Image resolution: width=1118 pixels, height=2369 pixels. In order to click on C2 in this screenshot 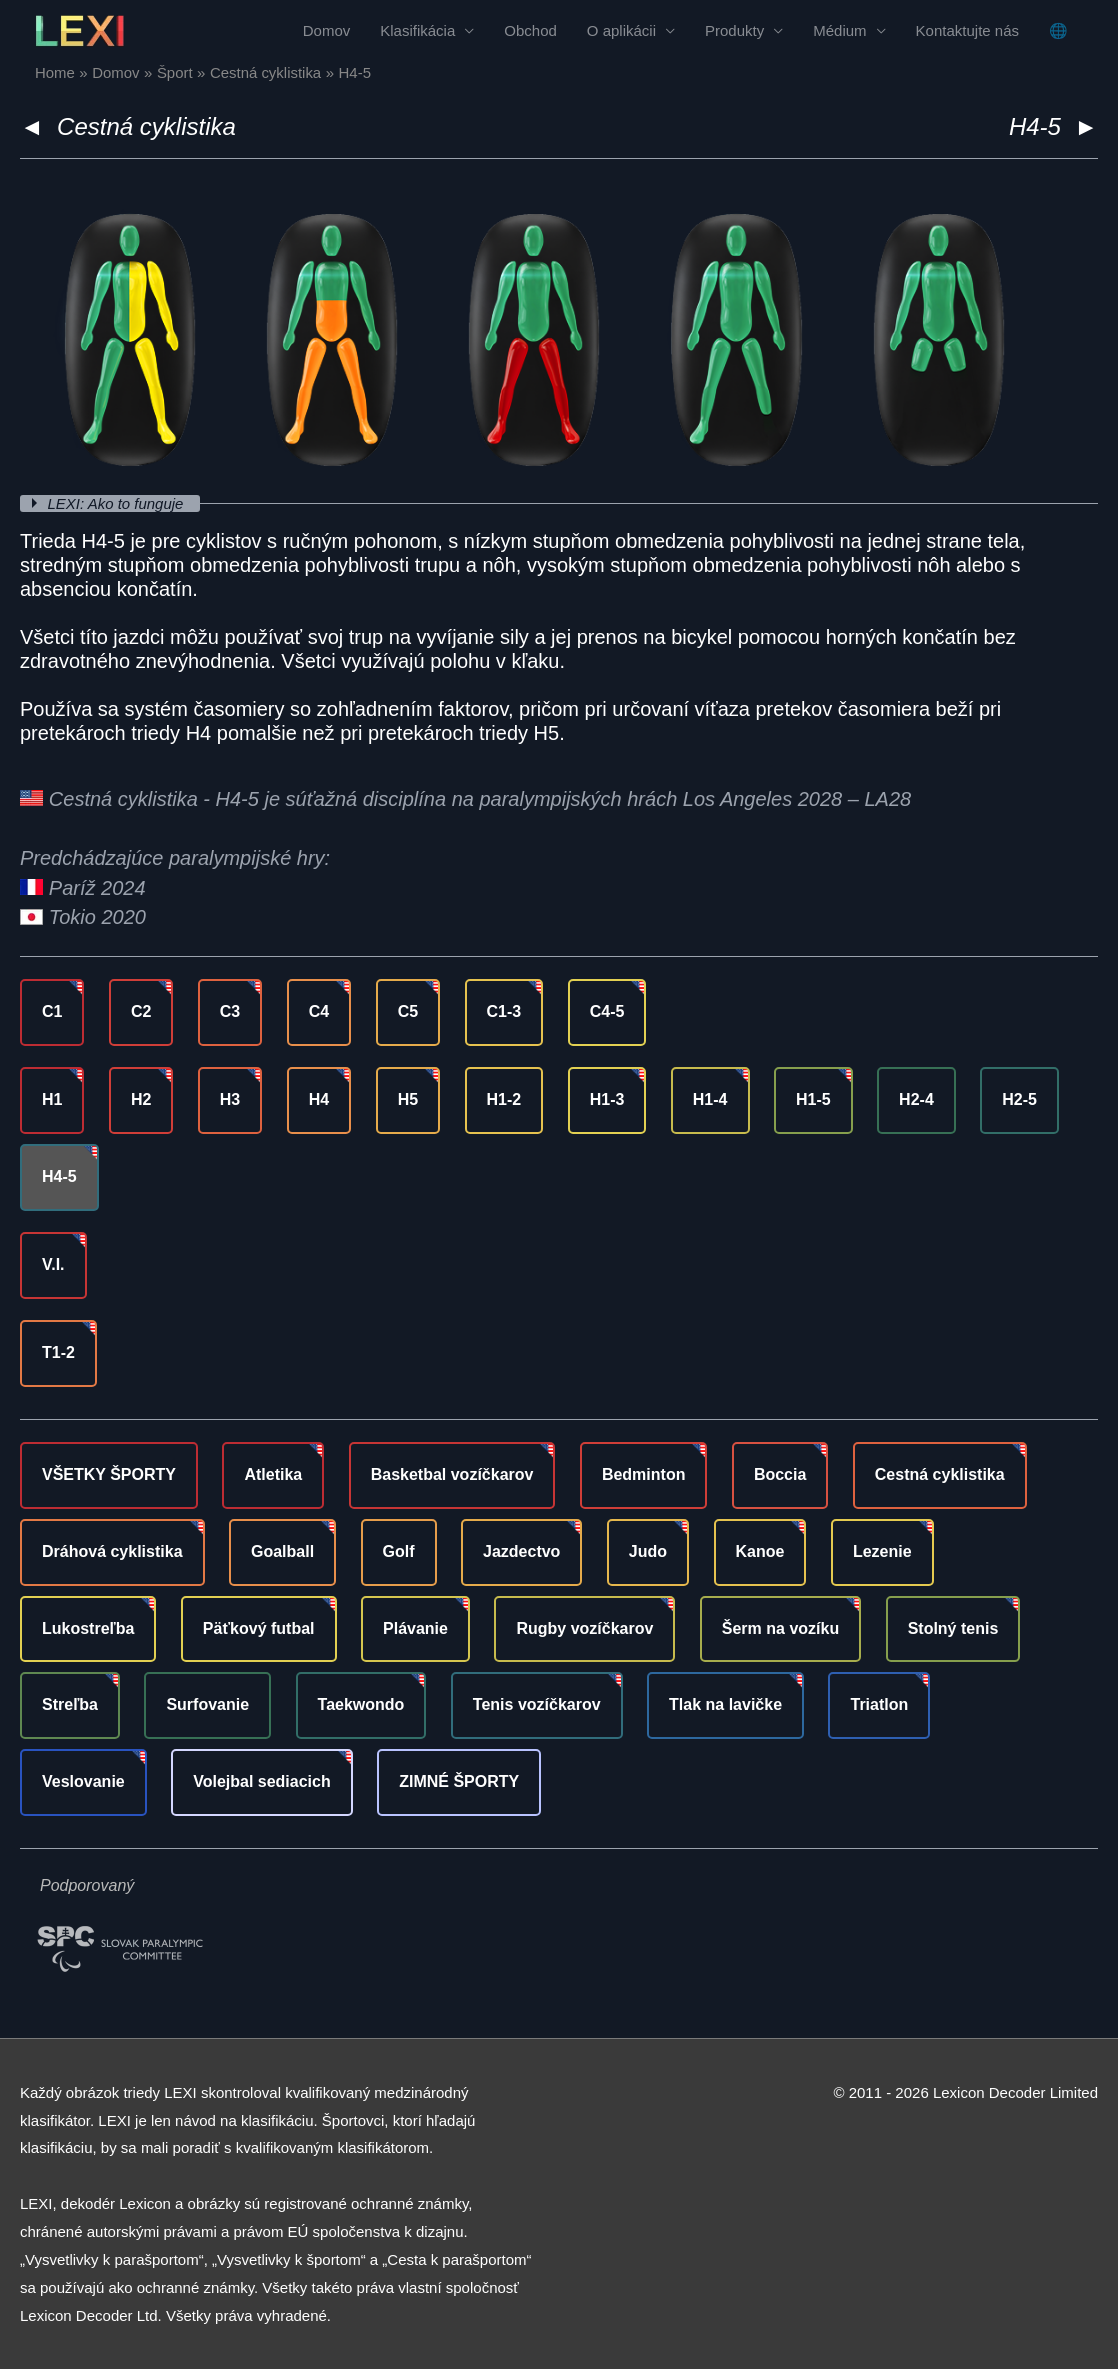, I will do `click(141, 1011)`.